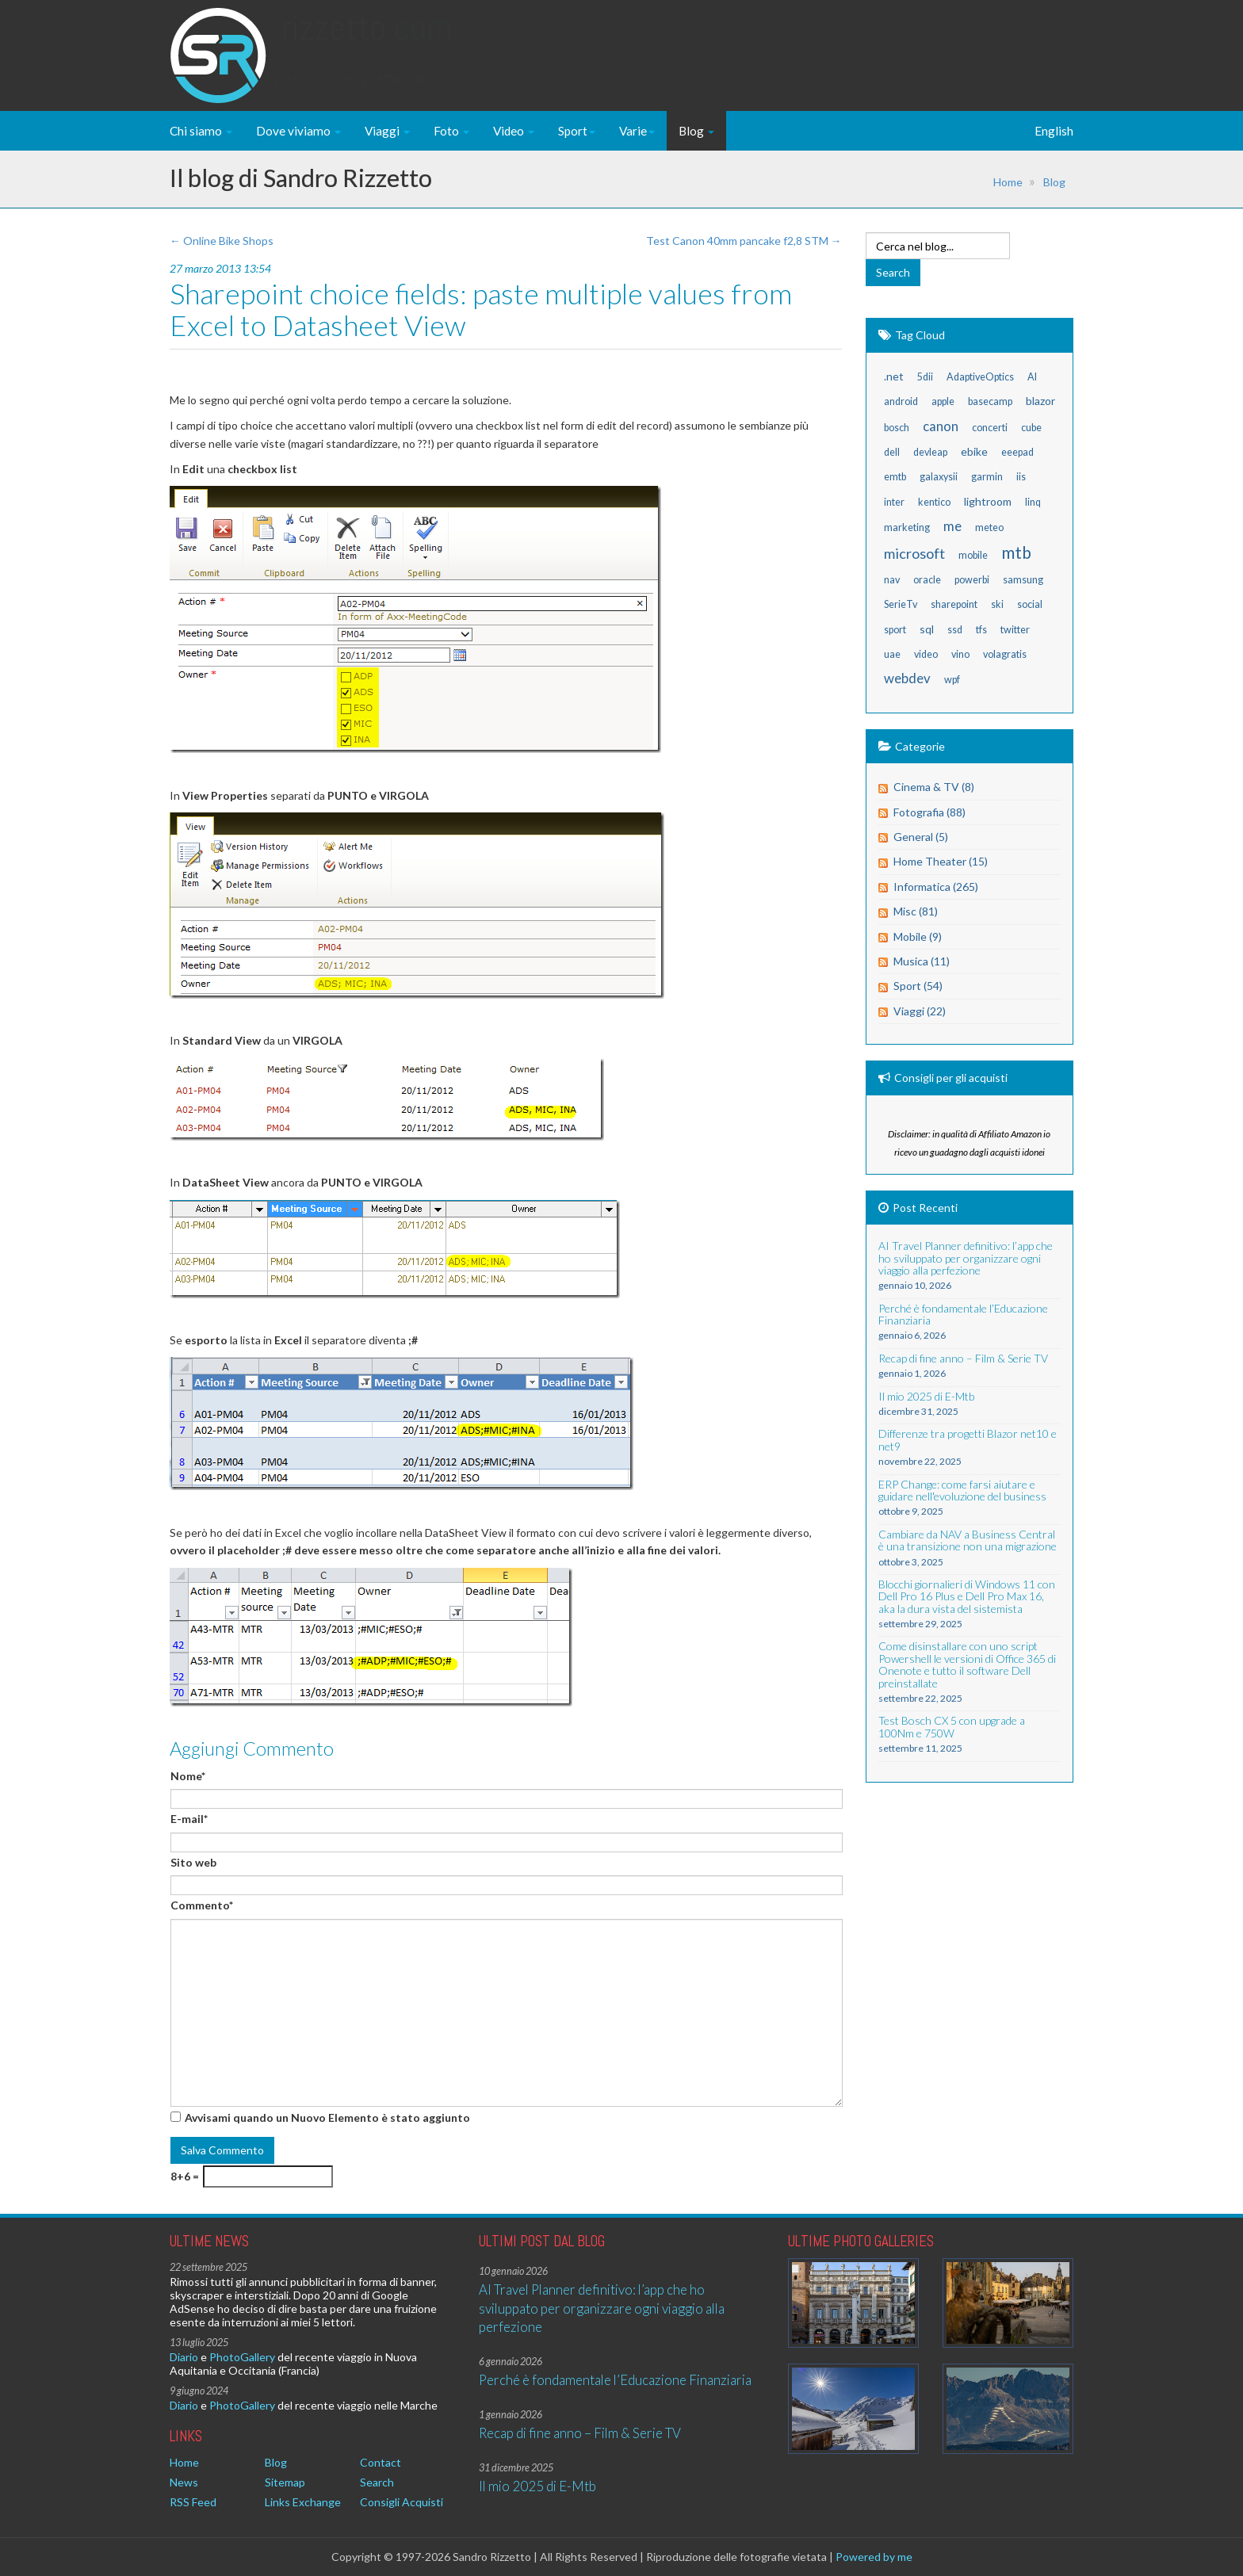  Describe the element at coordinates (1017, 452) in the screenshot. I see `eeepad` at that location.